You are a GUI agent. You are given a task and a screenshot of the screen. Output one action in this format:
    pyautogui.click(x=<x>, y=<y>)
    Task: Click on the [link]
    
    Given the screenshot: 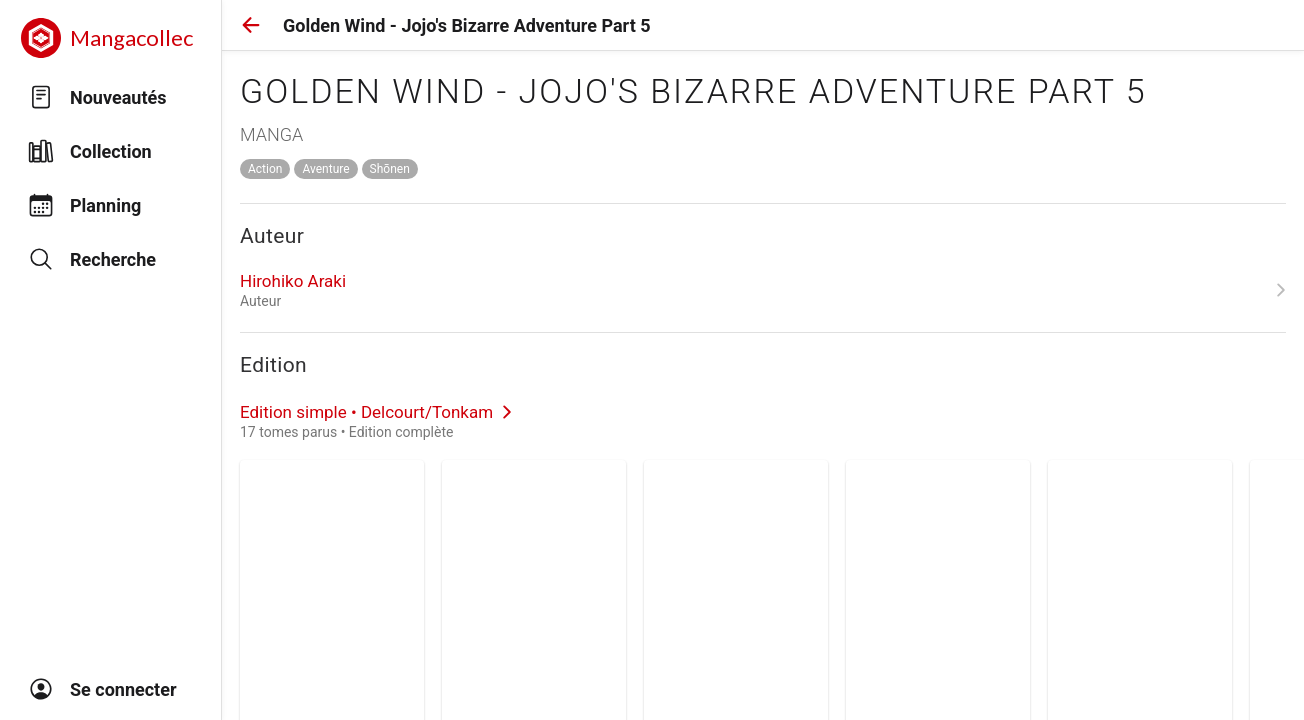 What is the action you would take?
    pyautogui.click(x=763, y=290)
    